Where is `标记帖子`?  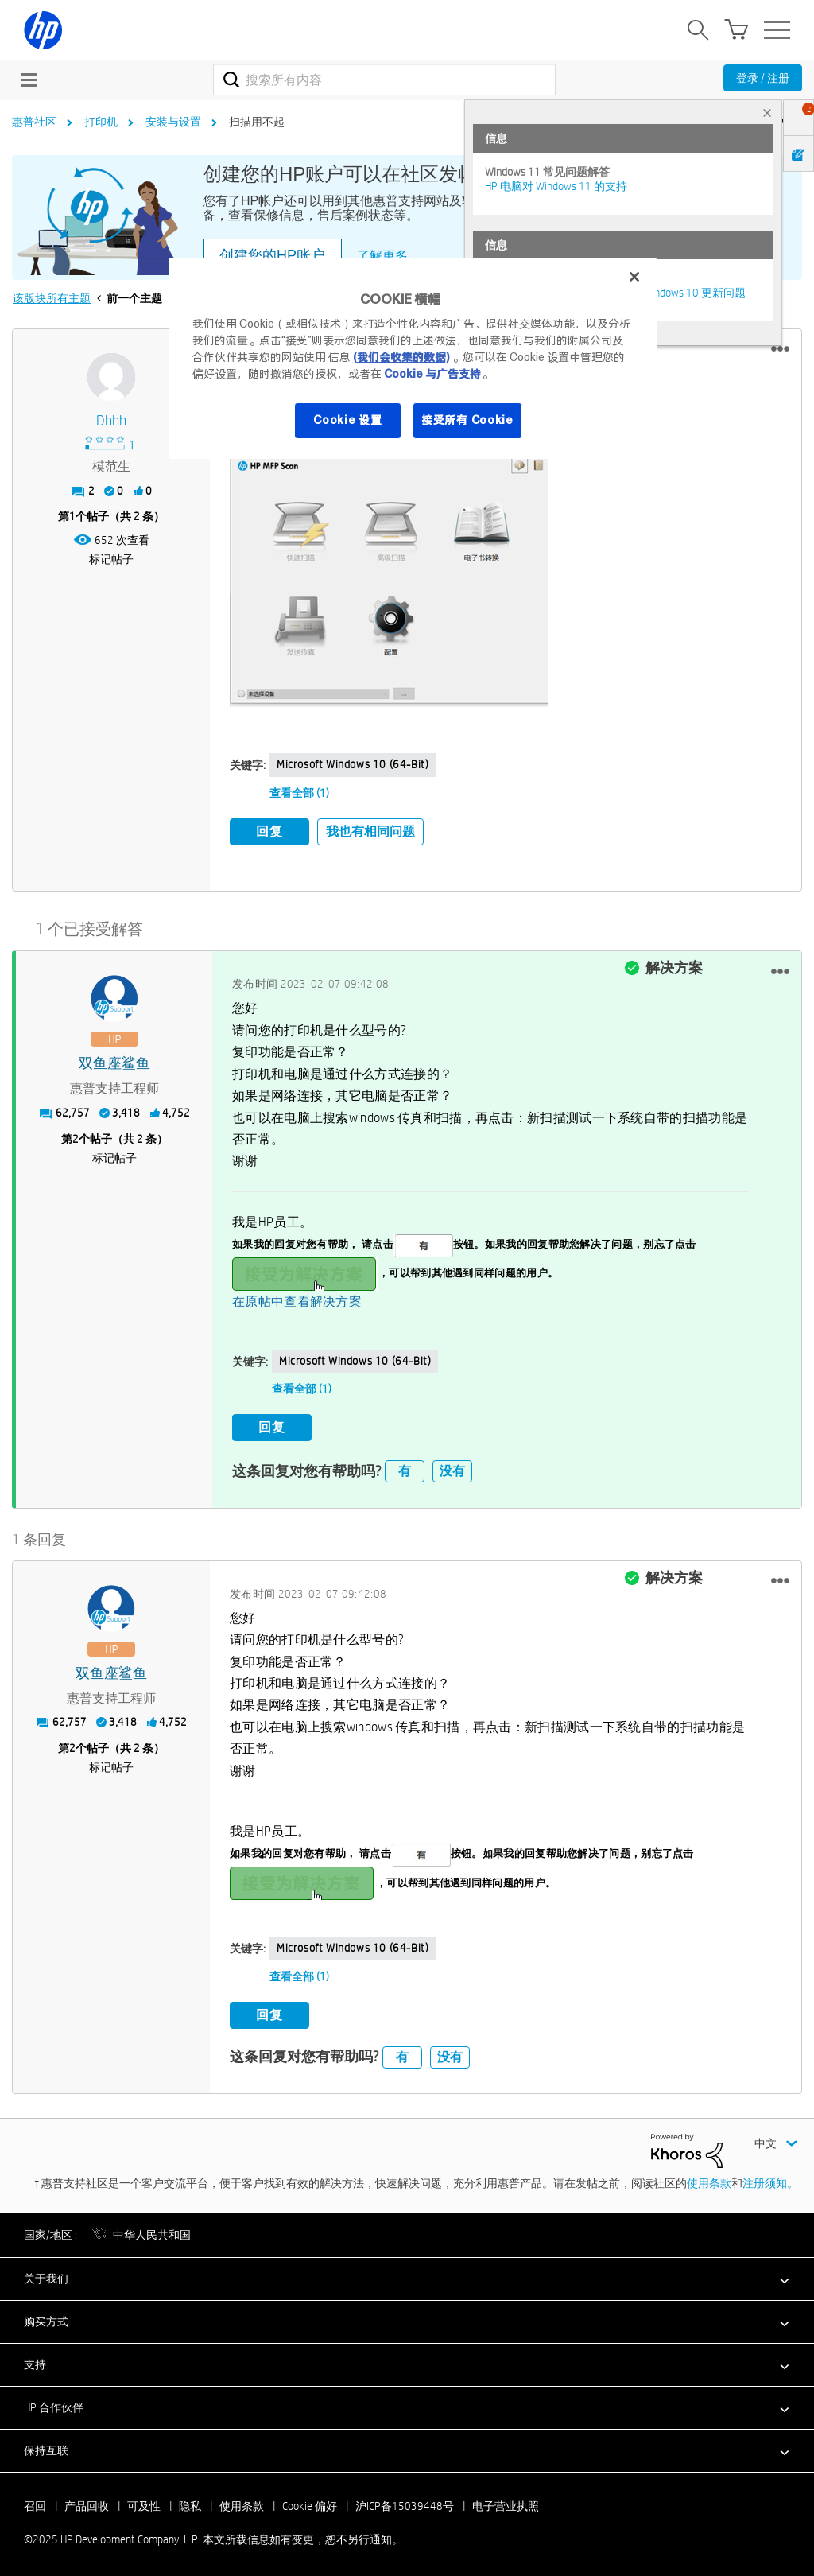
标记帖子 is located at coordinates (111, 559).